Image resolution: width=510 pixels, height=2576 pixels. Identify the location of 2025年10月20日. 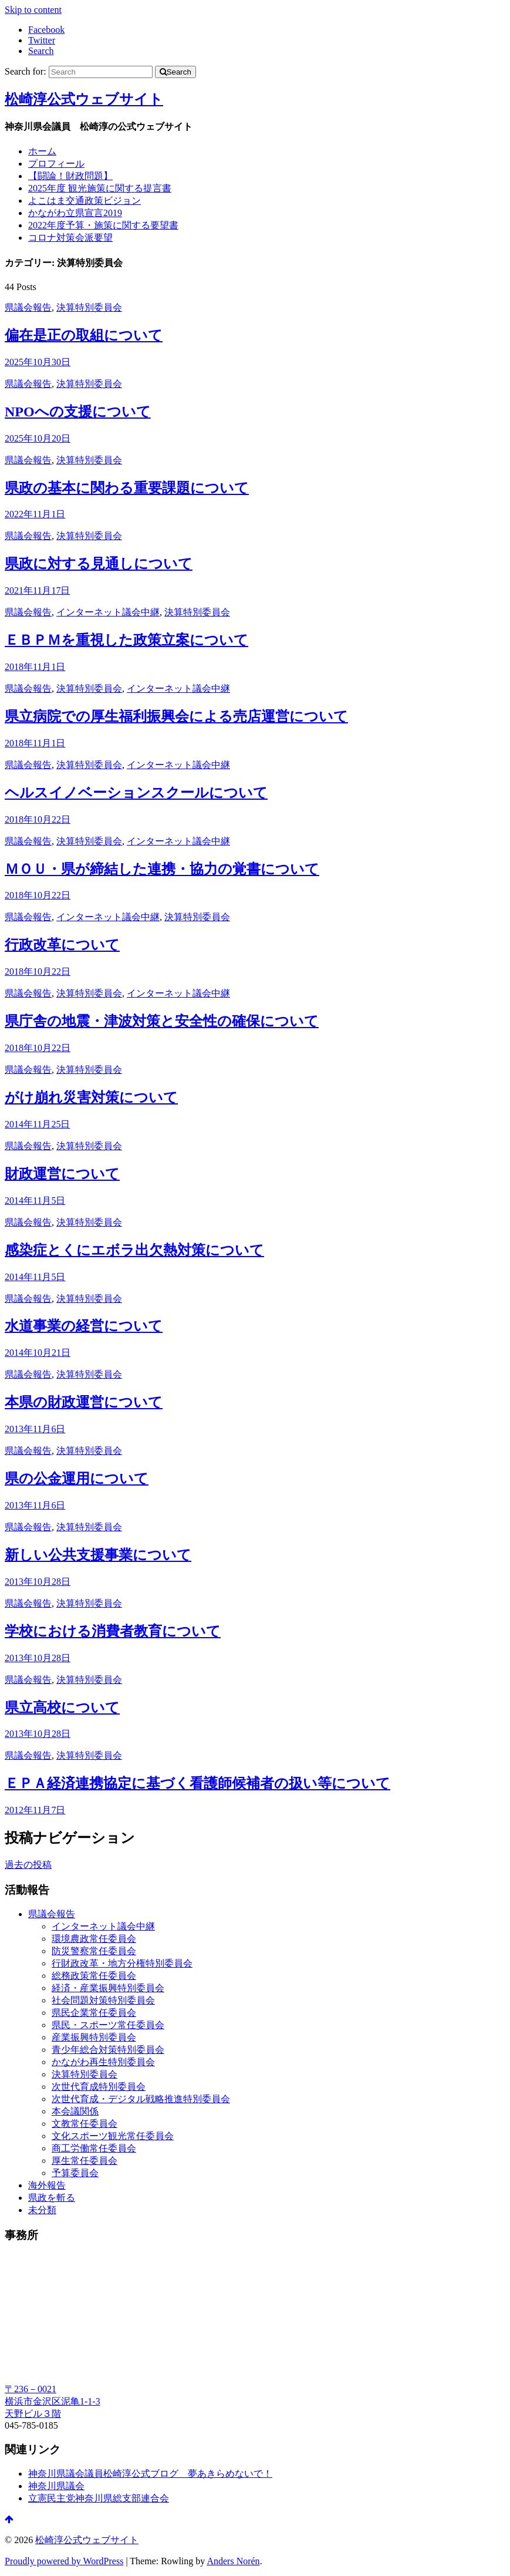
(37, 438).